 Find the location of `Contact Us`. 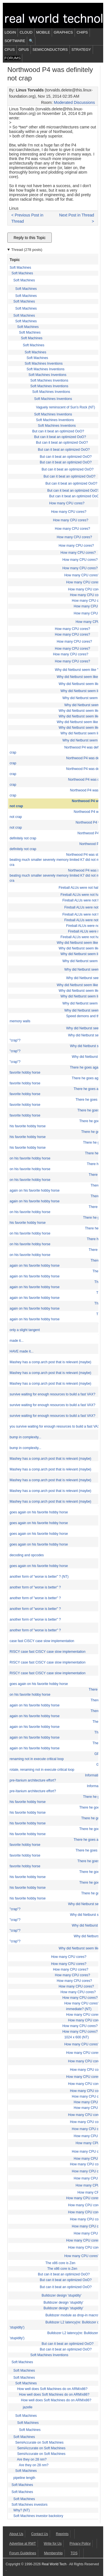

Contact Us is located at coordinates (39, 2534).